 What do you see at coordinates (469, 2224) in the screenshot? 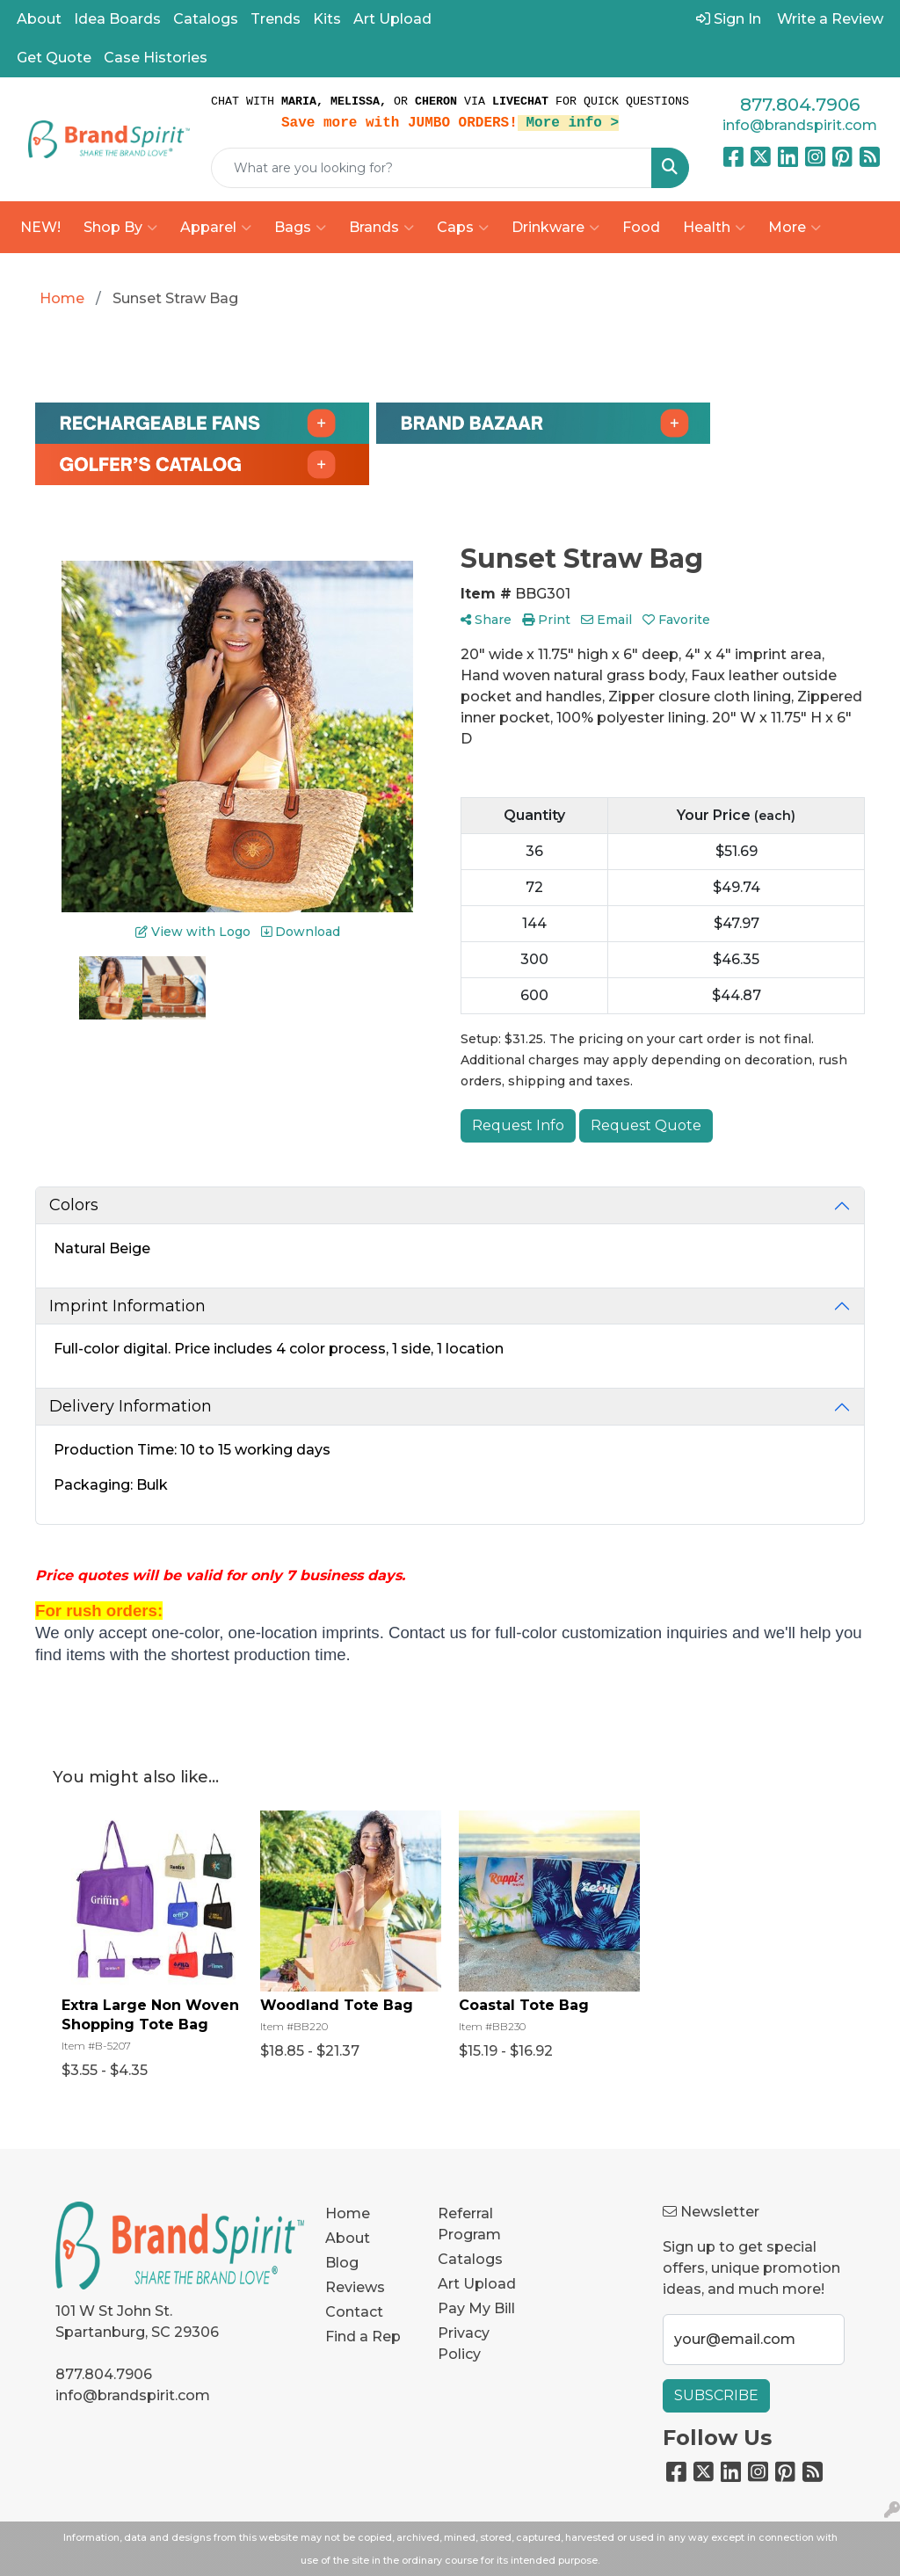
I see `Referral Program` at bounding box center [469, 2224].